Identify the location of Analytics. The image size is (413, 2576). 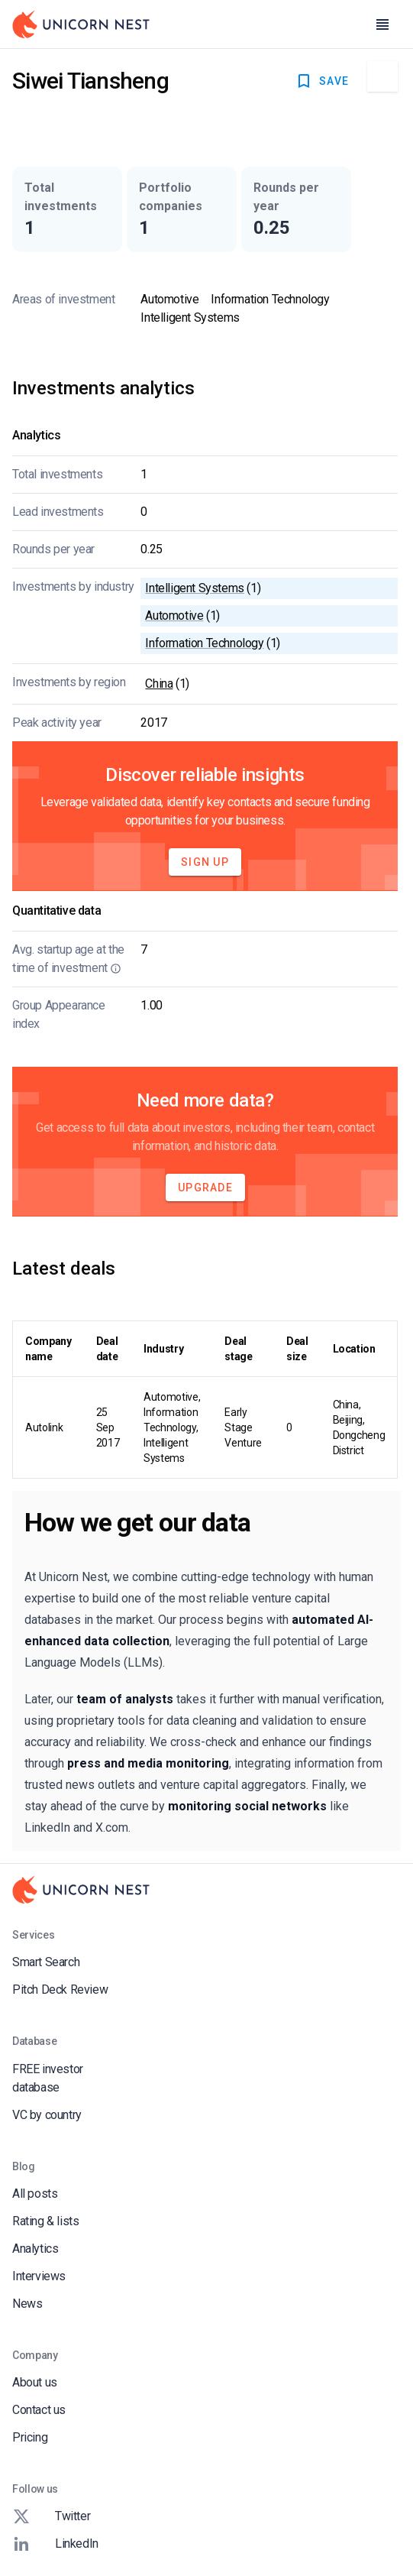
(35, 2248).